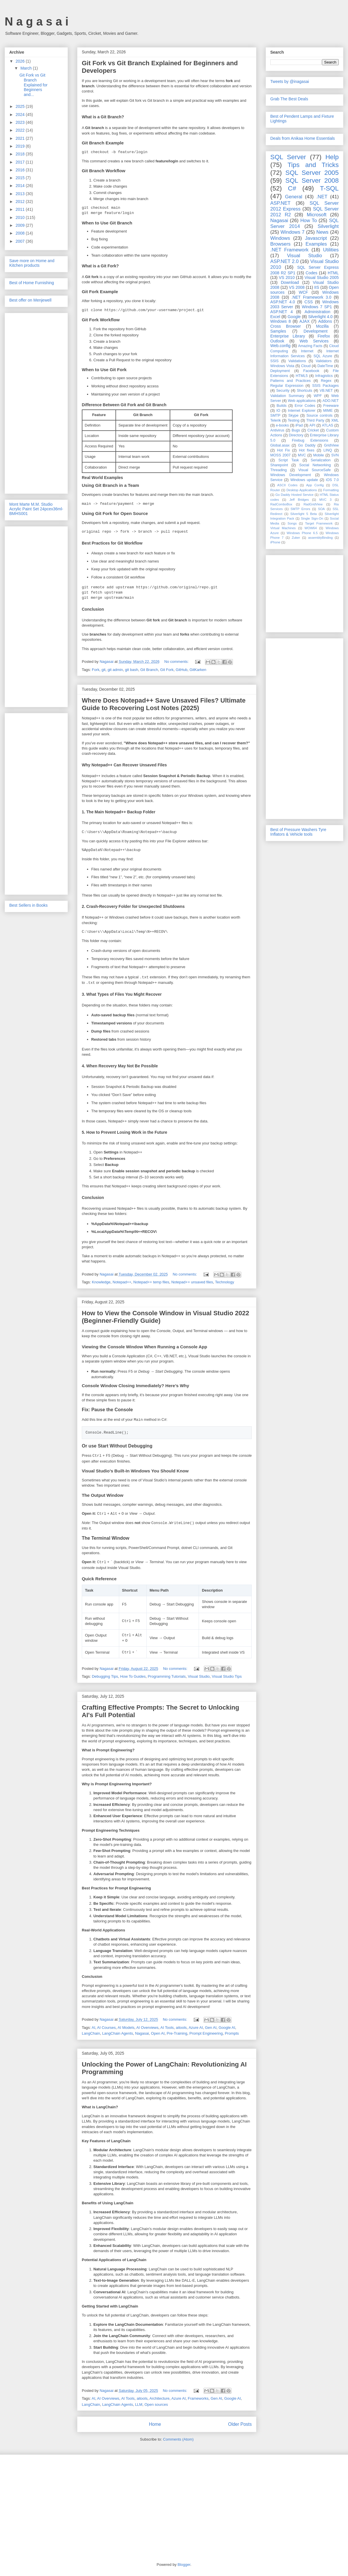 This screenshot has height=2576, width=348. What do you see at coordinates (304, 480) in the screenshot?
I see `Windows update` at bounding box center [304, 480].